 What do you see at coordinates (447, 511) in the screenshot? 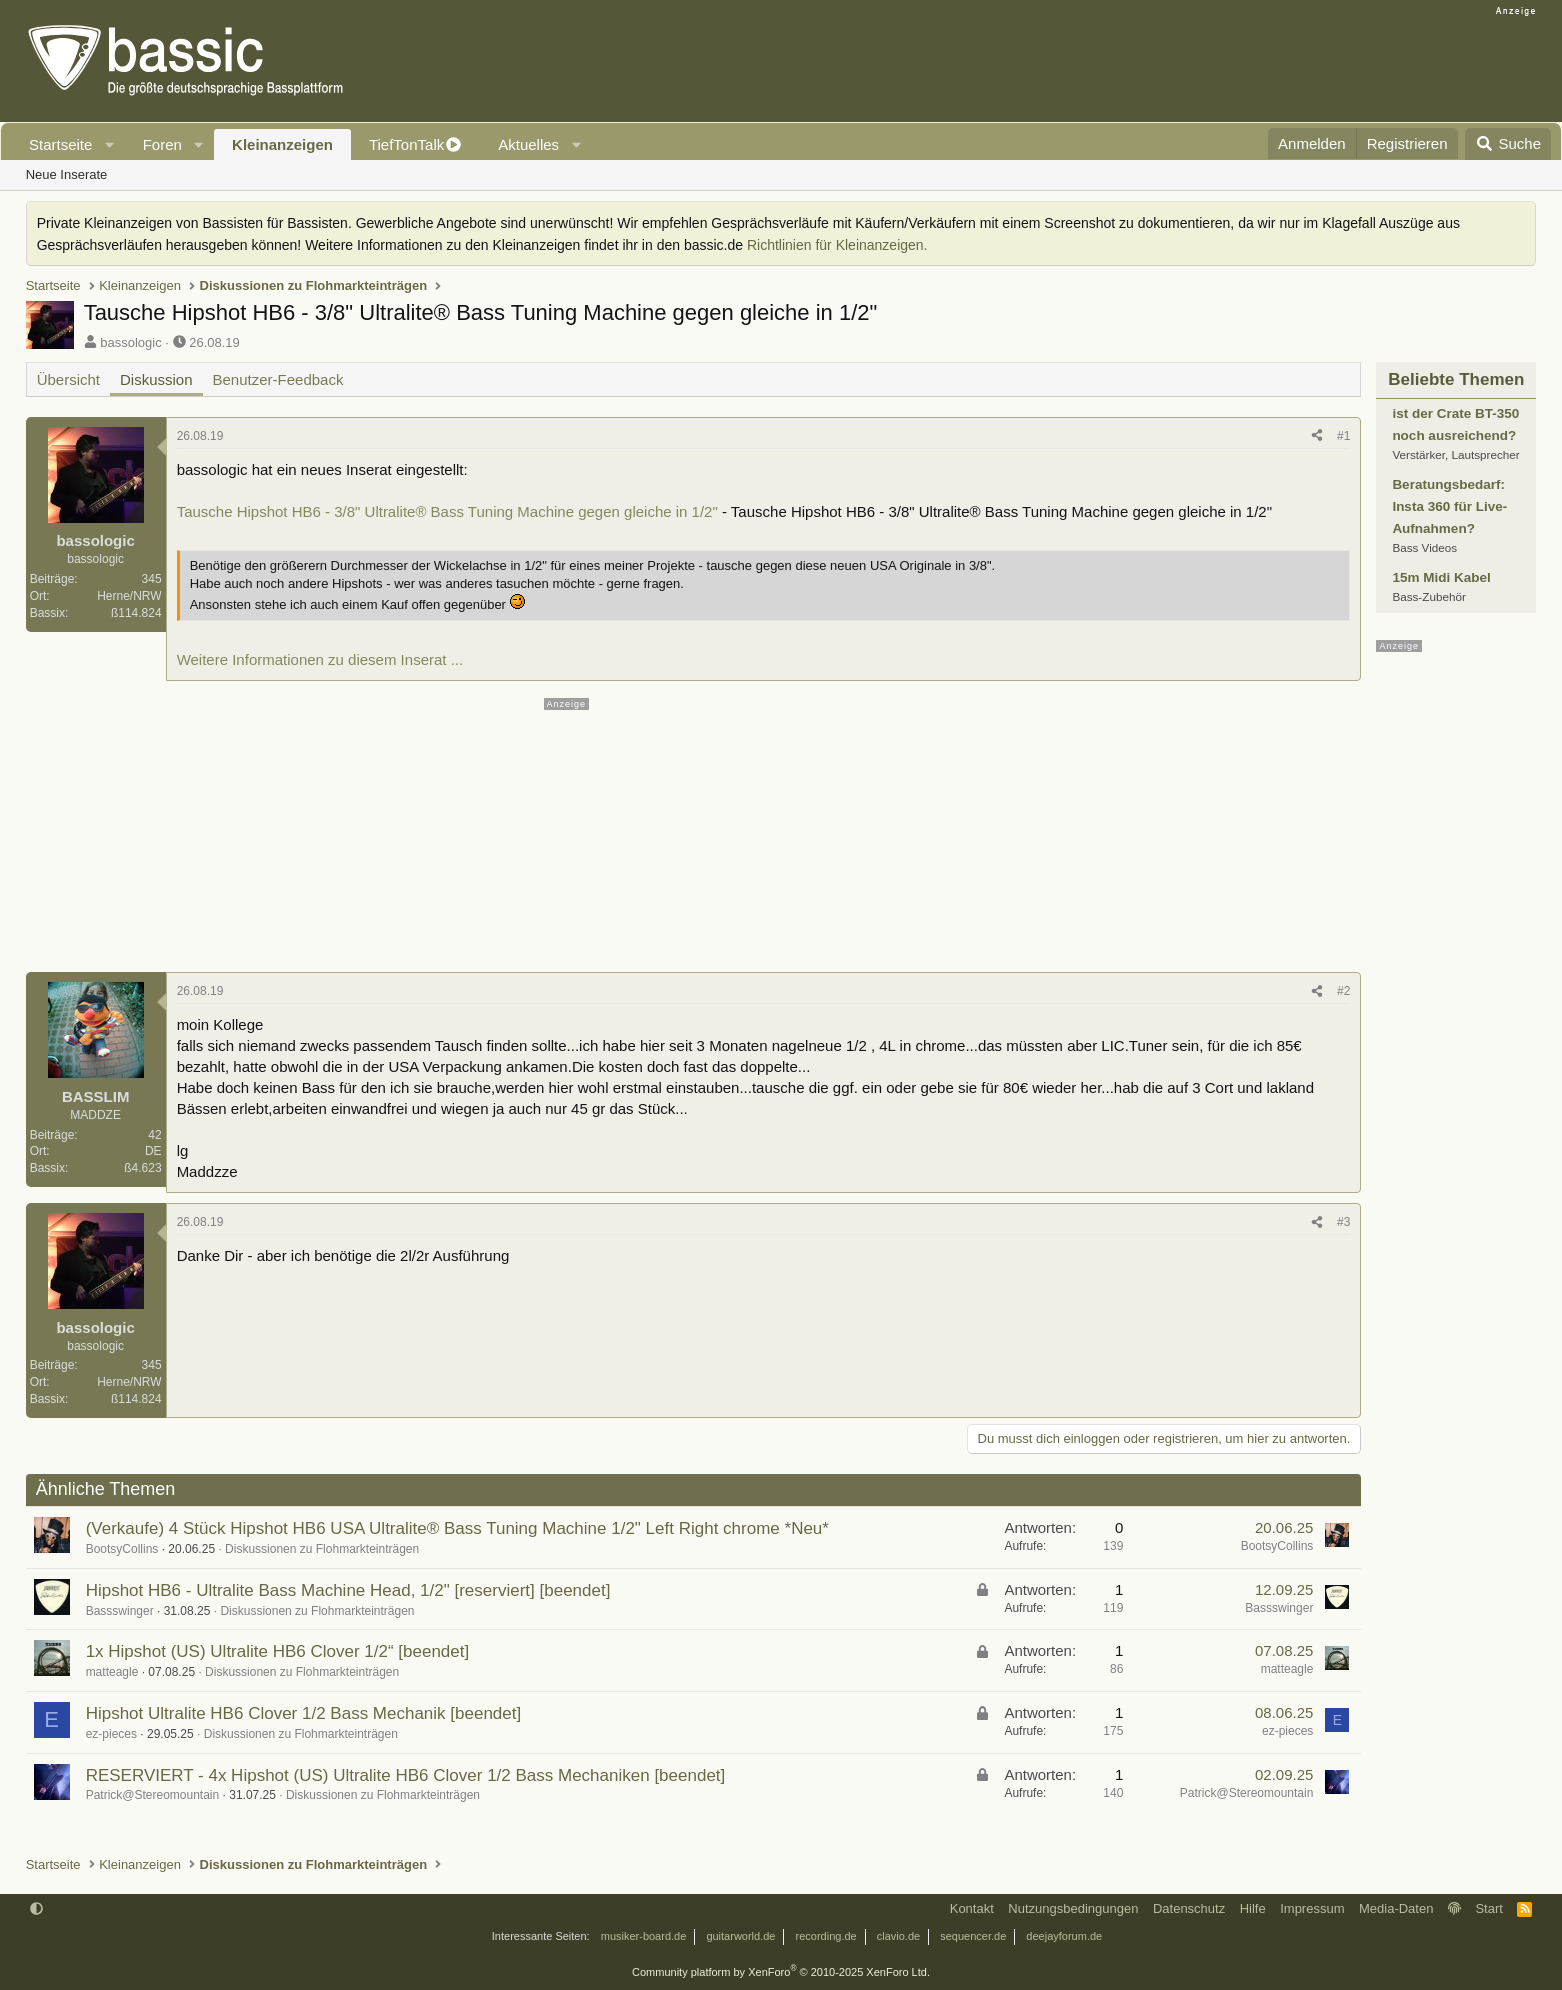
I see `Tausche Hipshot HB6 - 3/8" Ultralite® Bass Tuning Machine gegen gleiche in 1/2"` at bounding box center [447, 511].